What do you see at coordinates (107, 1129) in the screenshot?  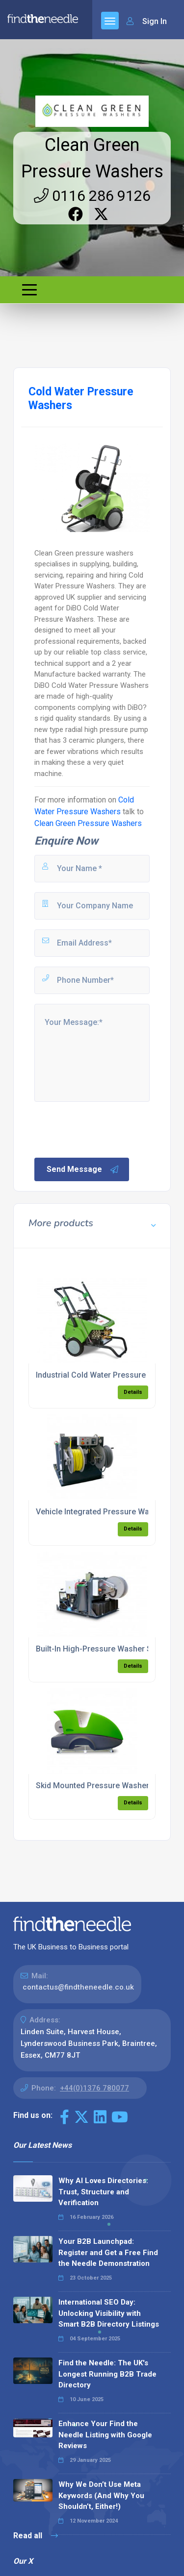 I see `[presentation]` at bounding box center [107, 1129].